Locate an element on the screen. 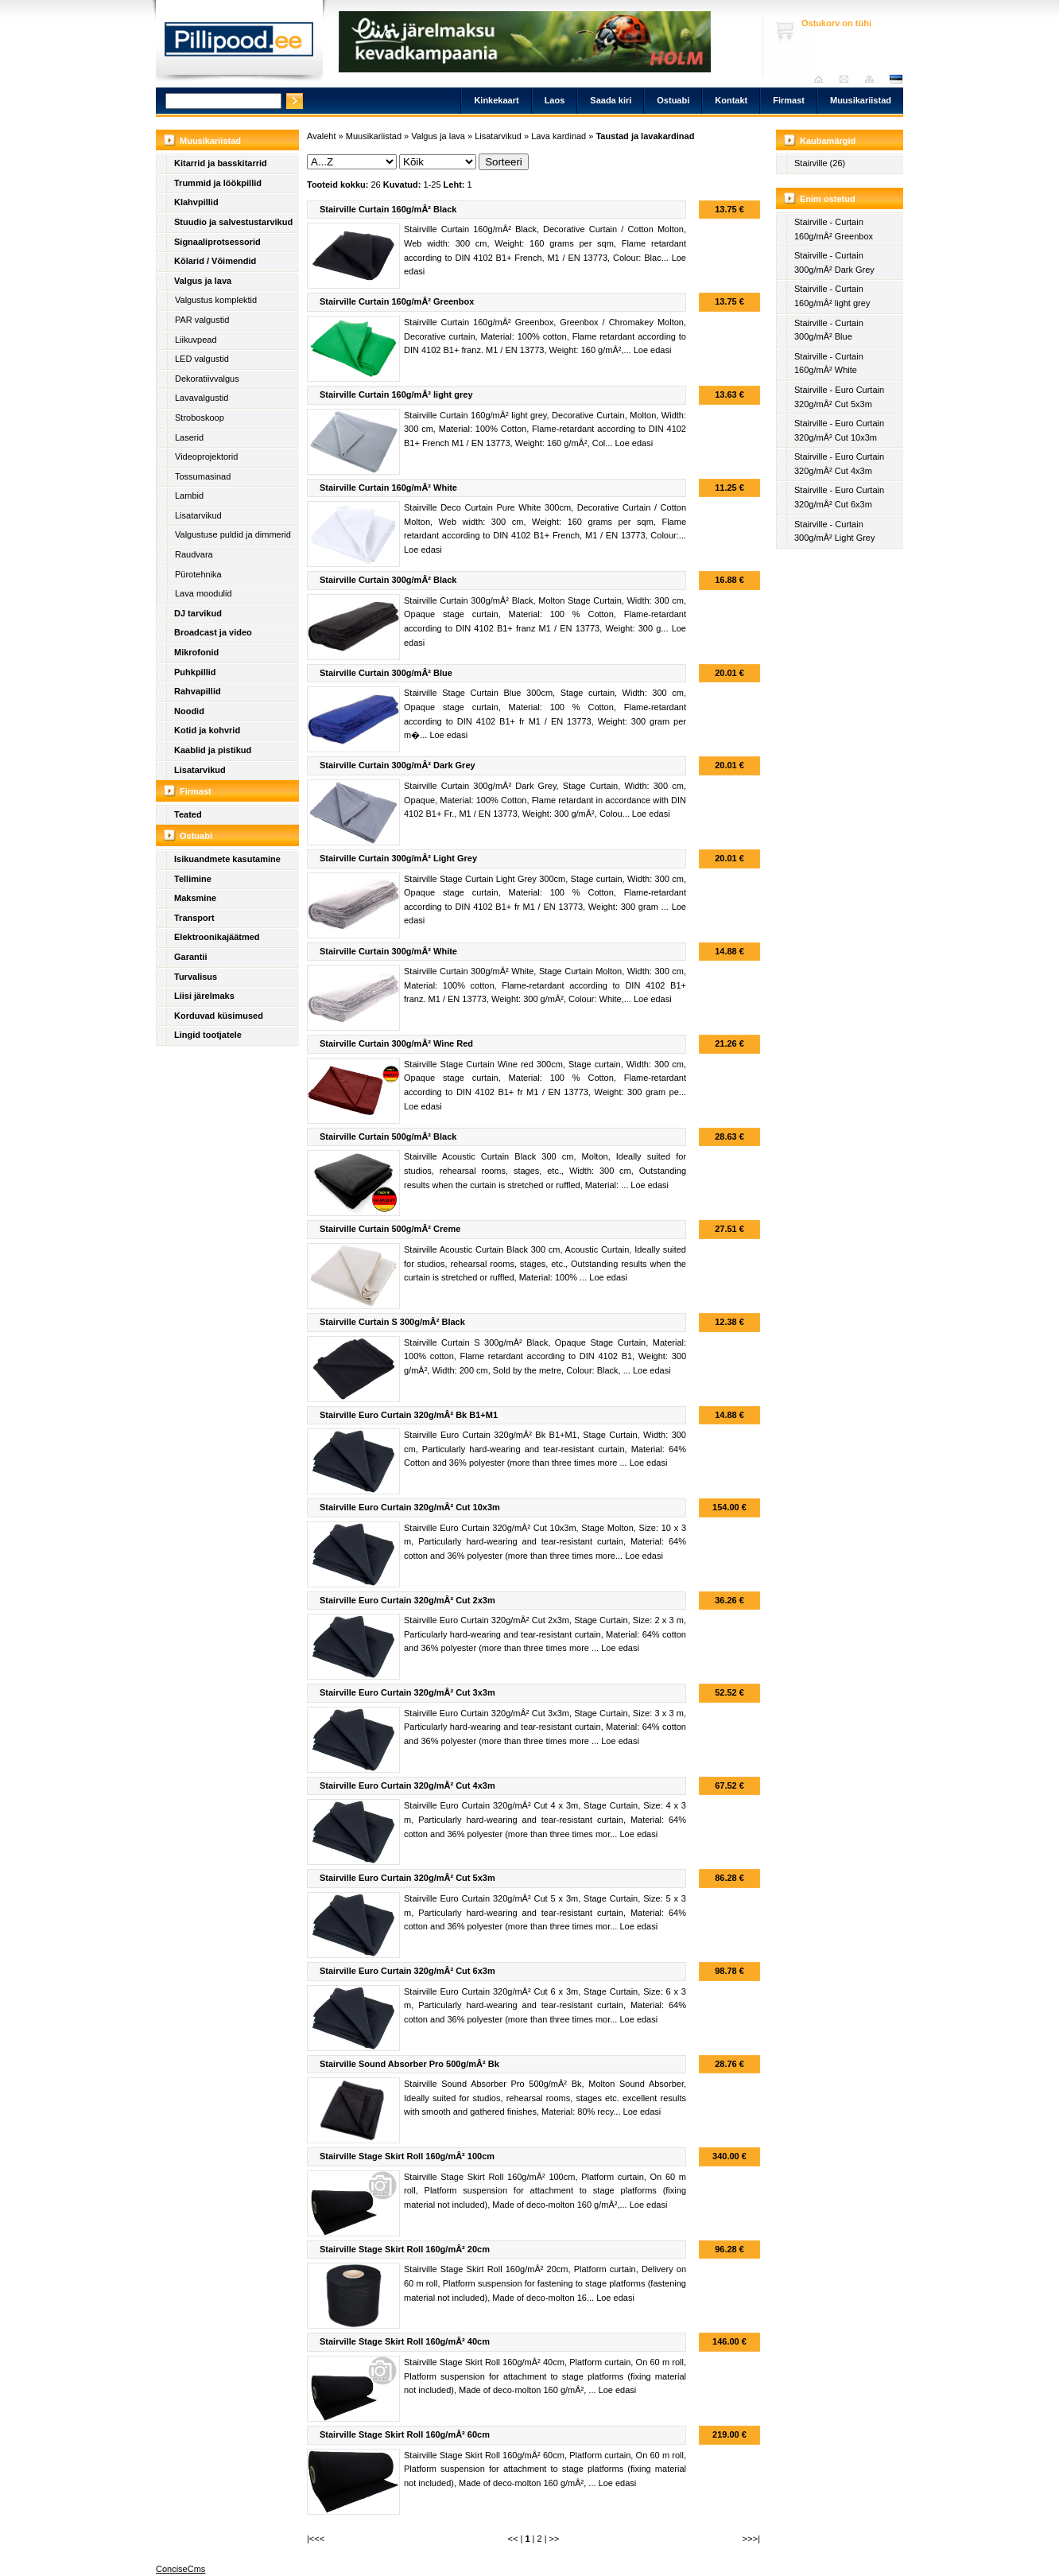 This screenshot has width=1059, height=2576. Kotid ja kohvrid is located at coordinates (207, 730).